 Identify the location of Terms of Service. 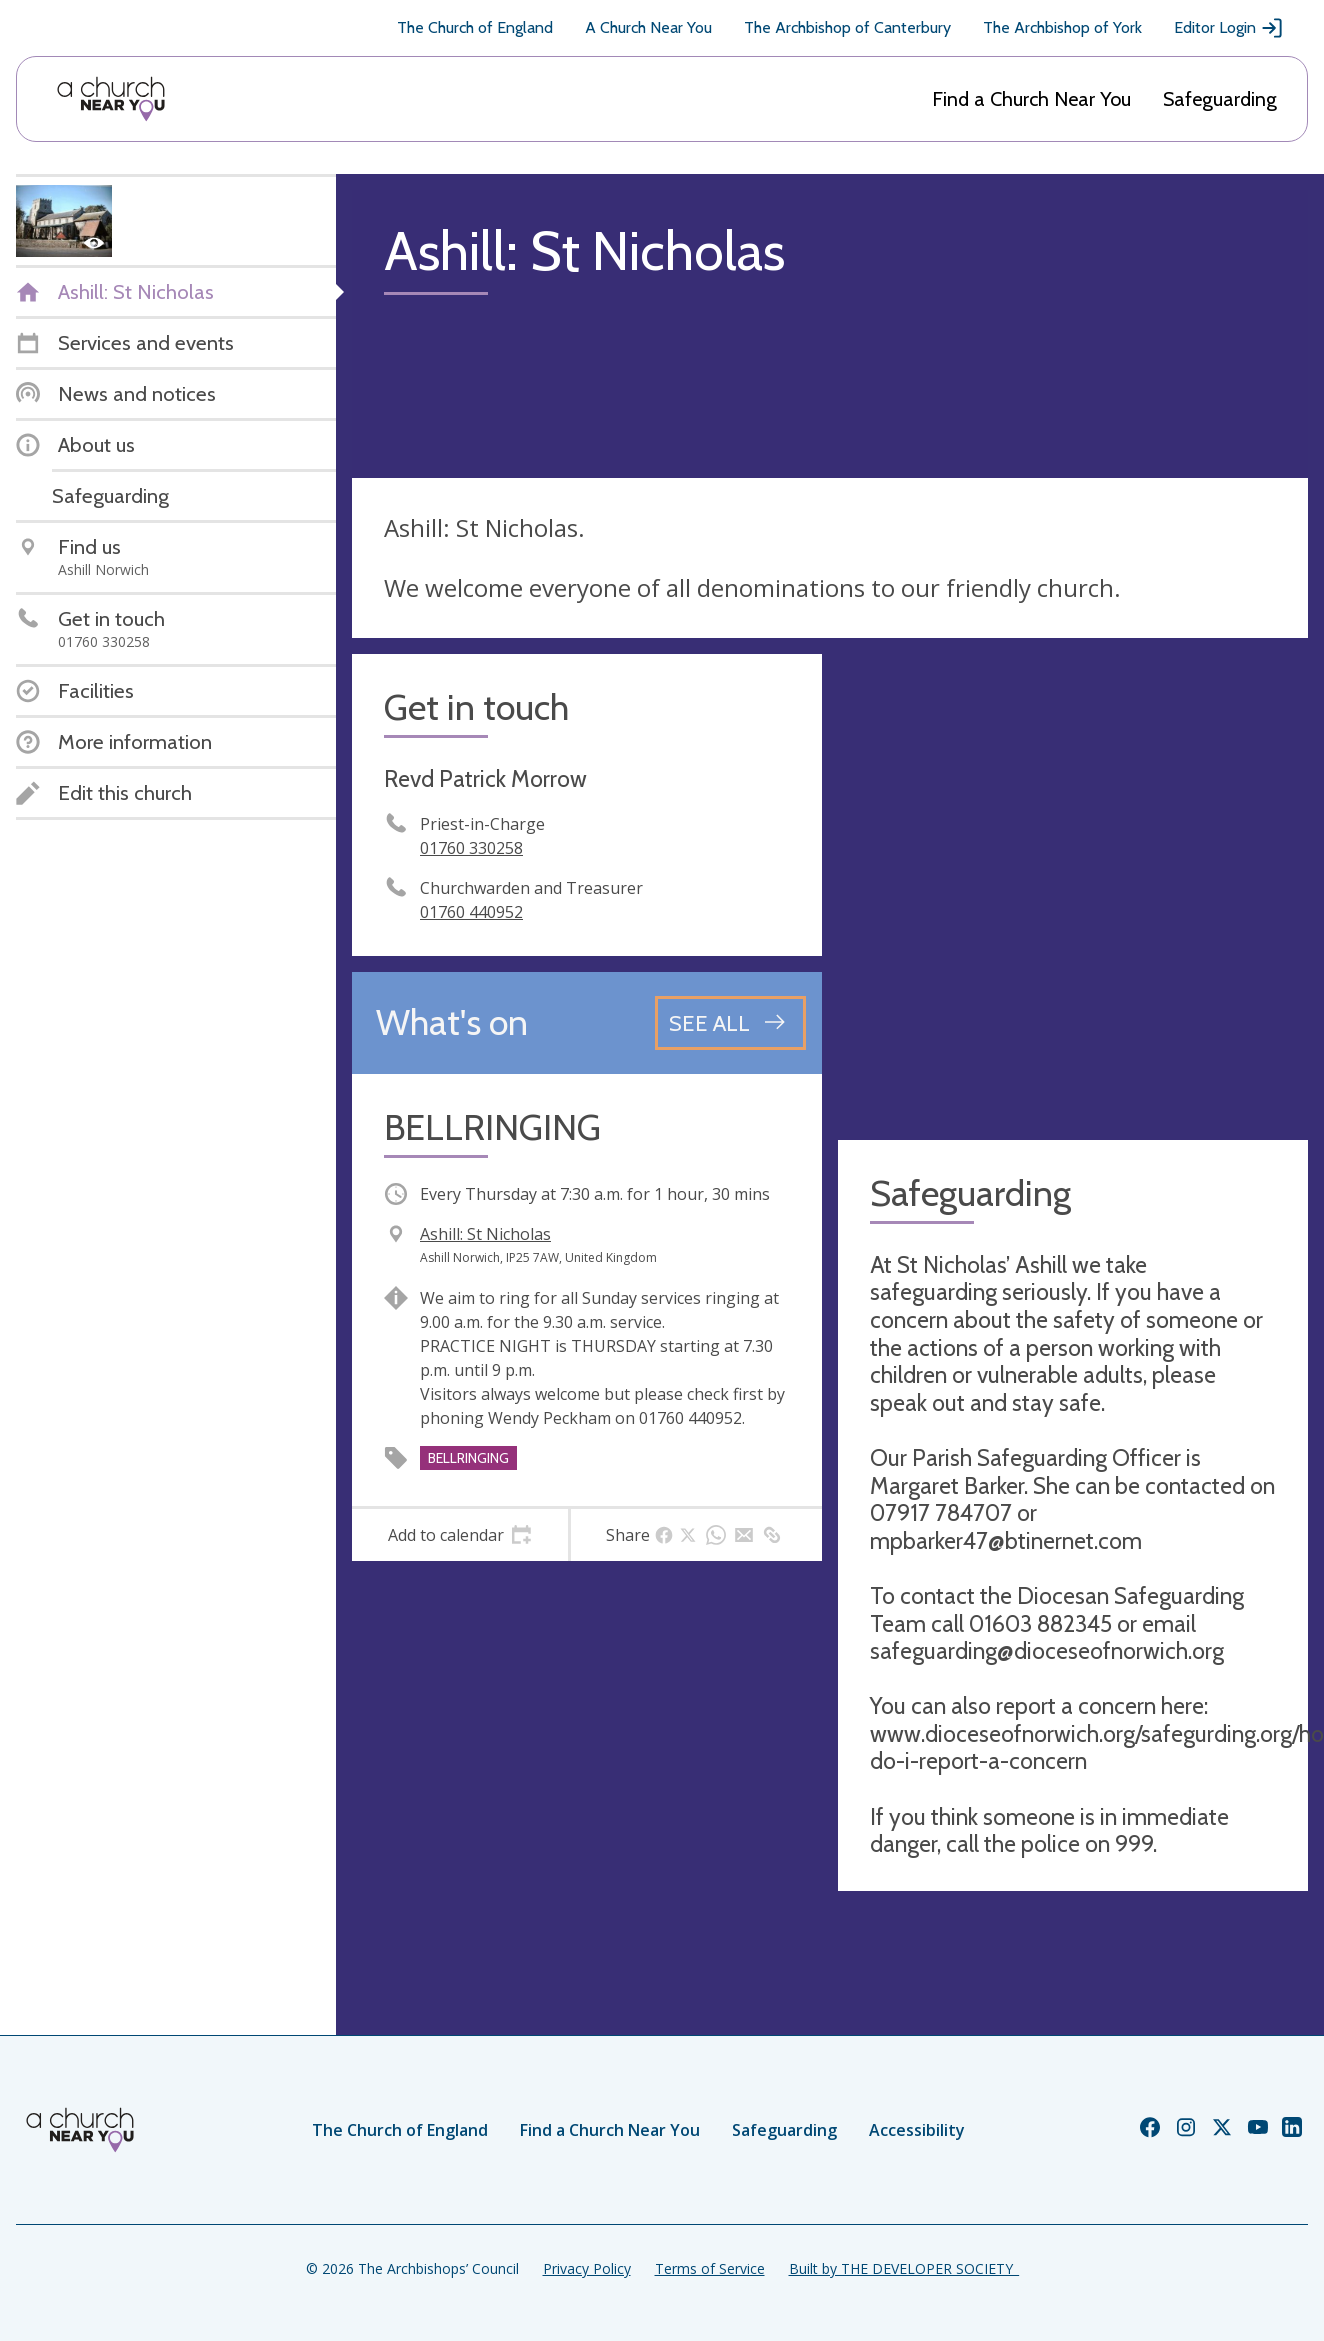
(710, 2268).